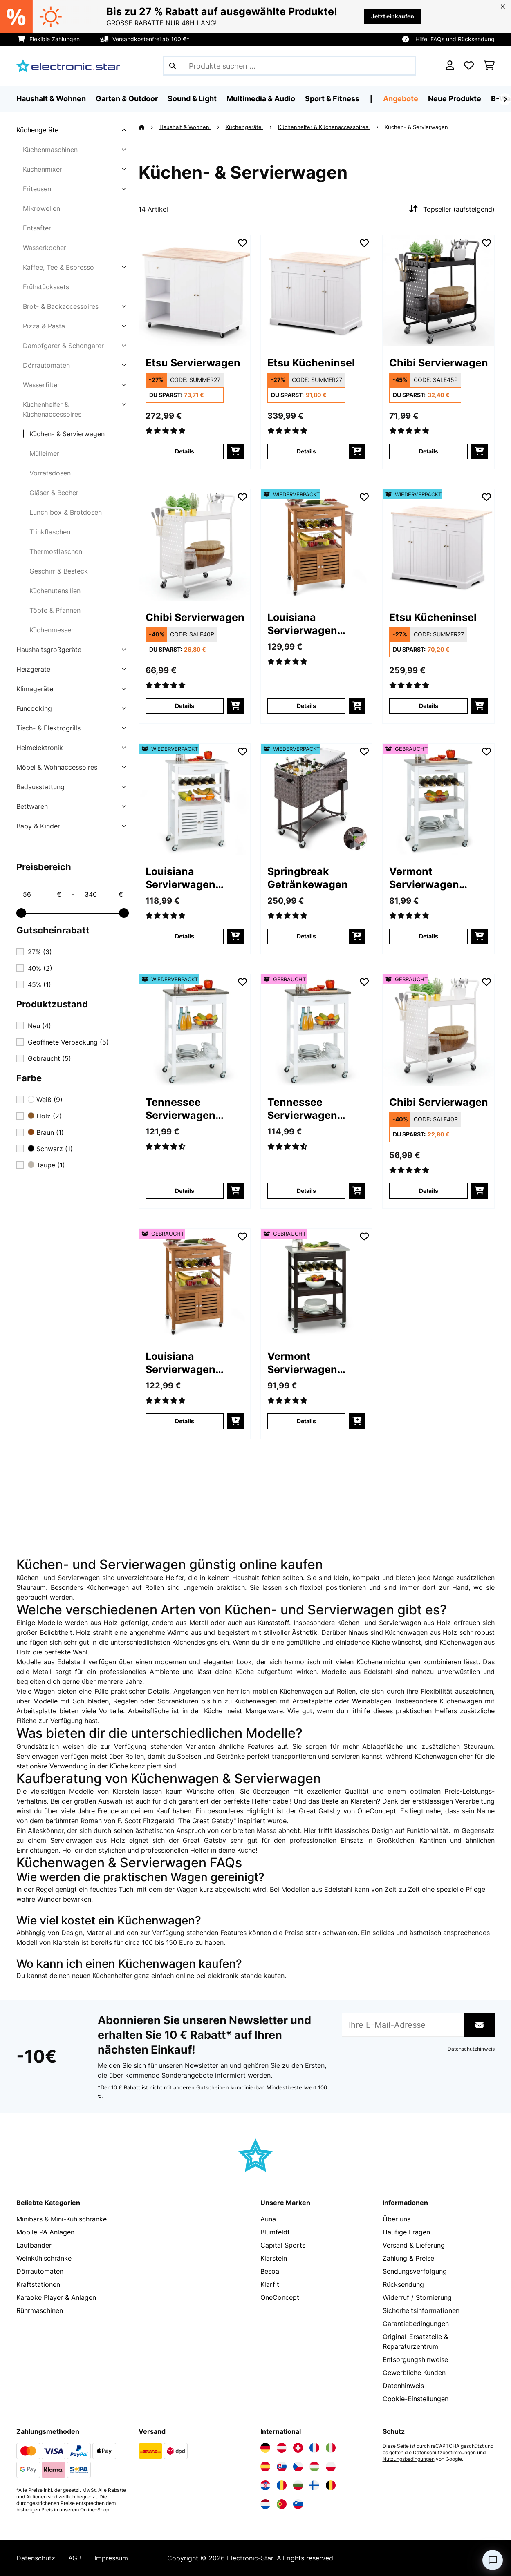 The image size is (511, 2576). What do you see at coordinates (444, 2452) in the screenshot?
I see `Datenschutzbestimmungen` at bounding box center [444, 2452].